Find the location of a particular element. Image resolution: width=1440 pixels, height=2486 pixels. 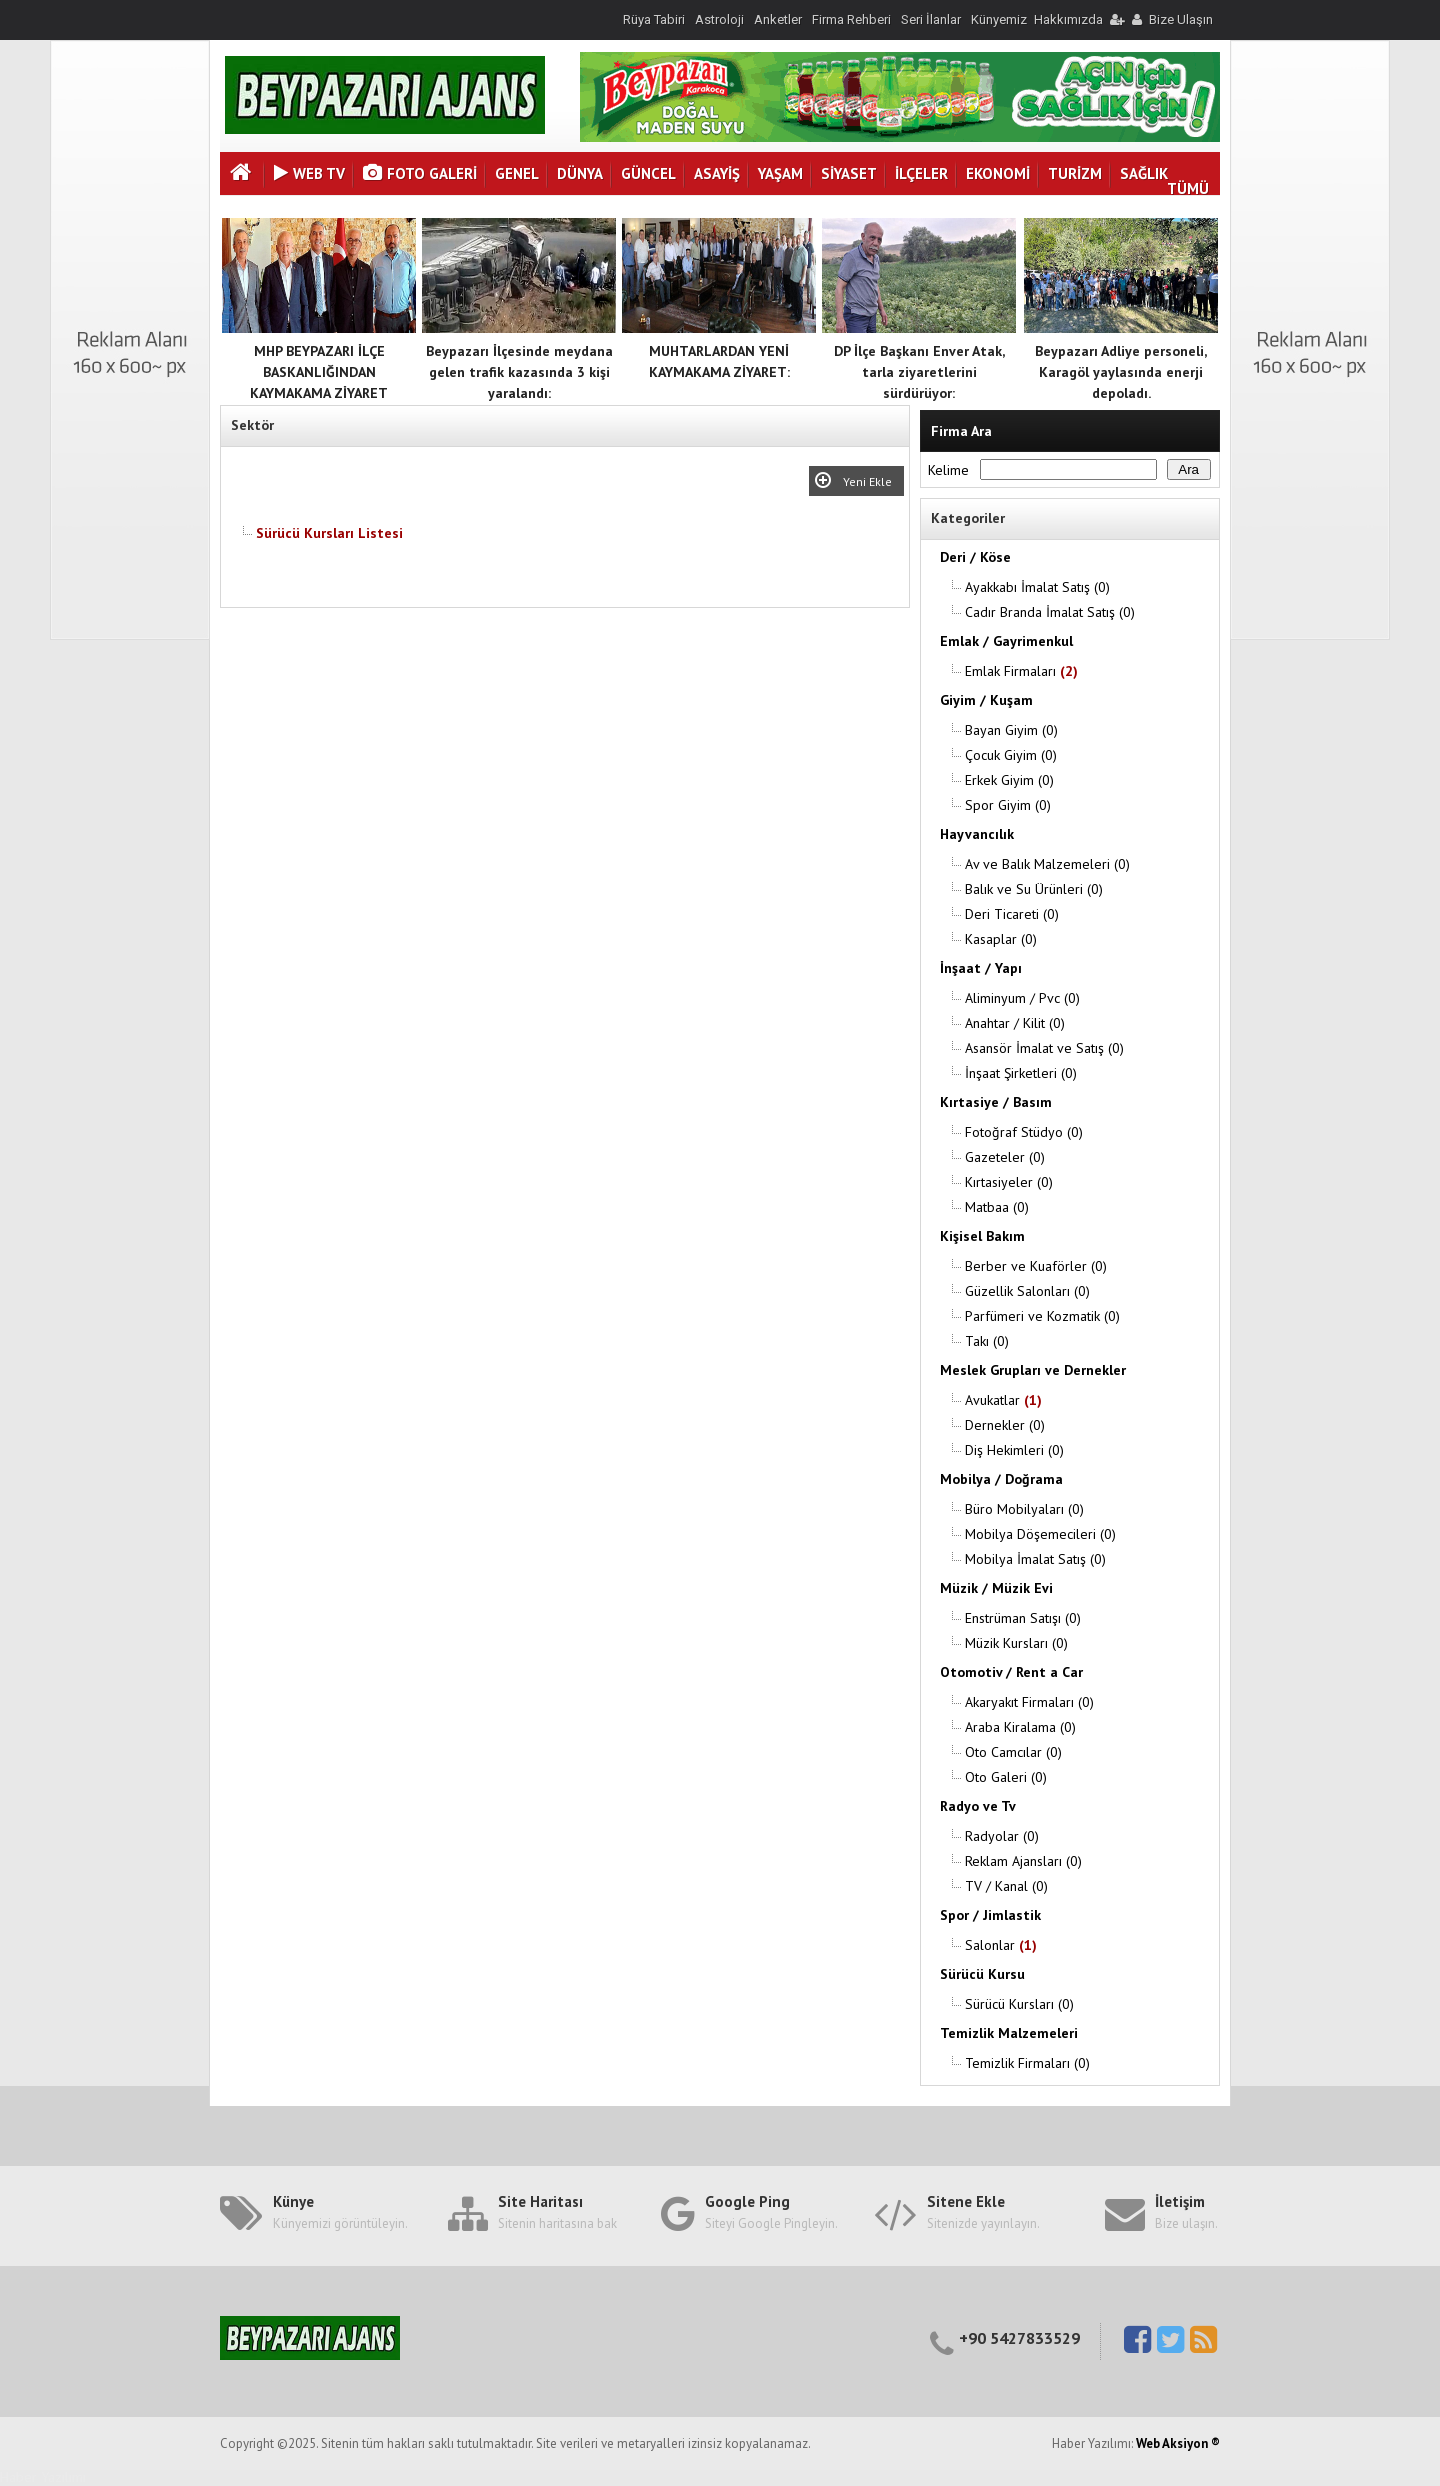

TÜMÜ is located at coordinates (1188, 188).